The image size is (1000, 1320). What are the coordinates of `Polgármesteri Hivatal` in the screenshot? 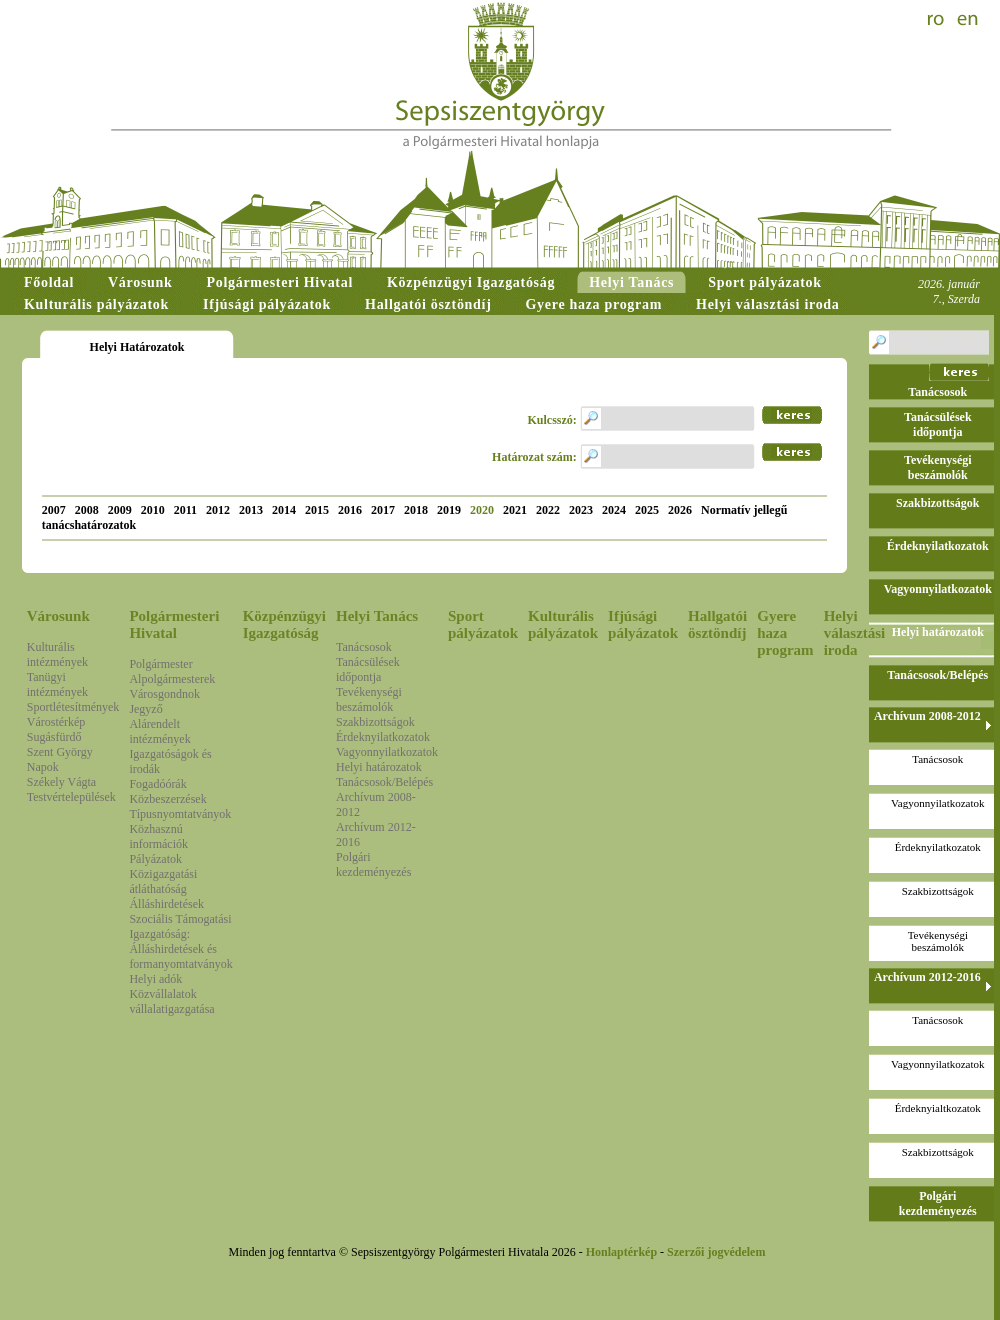 It's located at (174, 624).